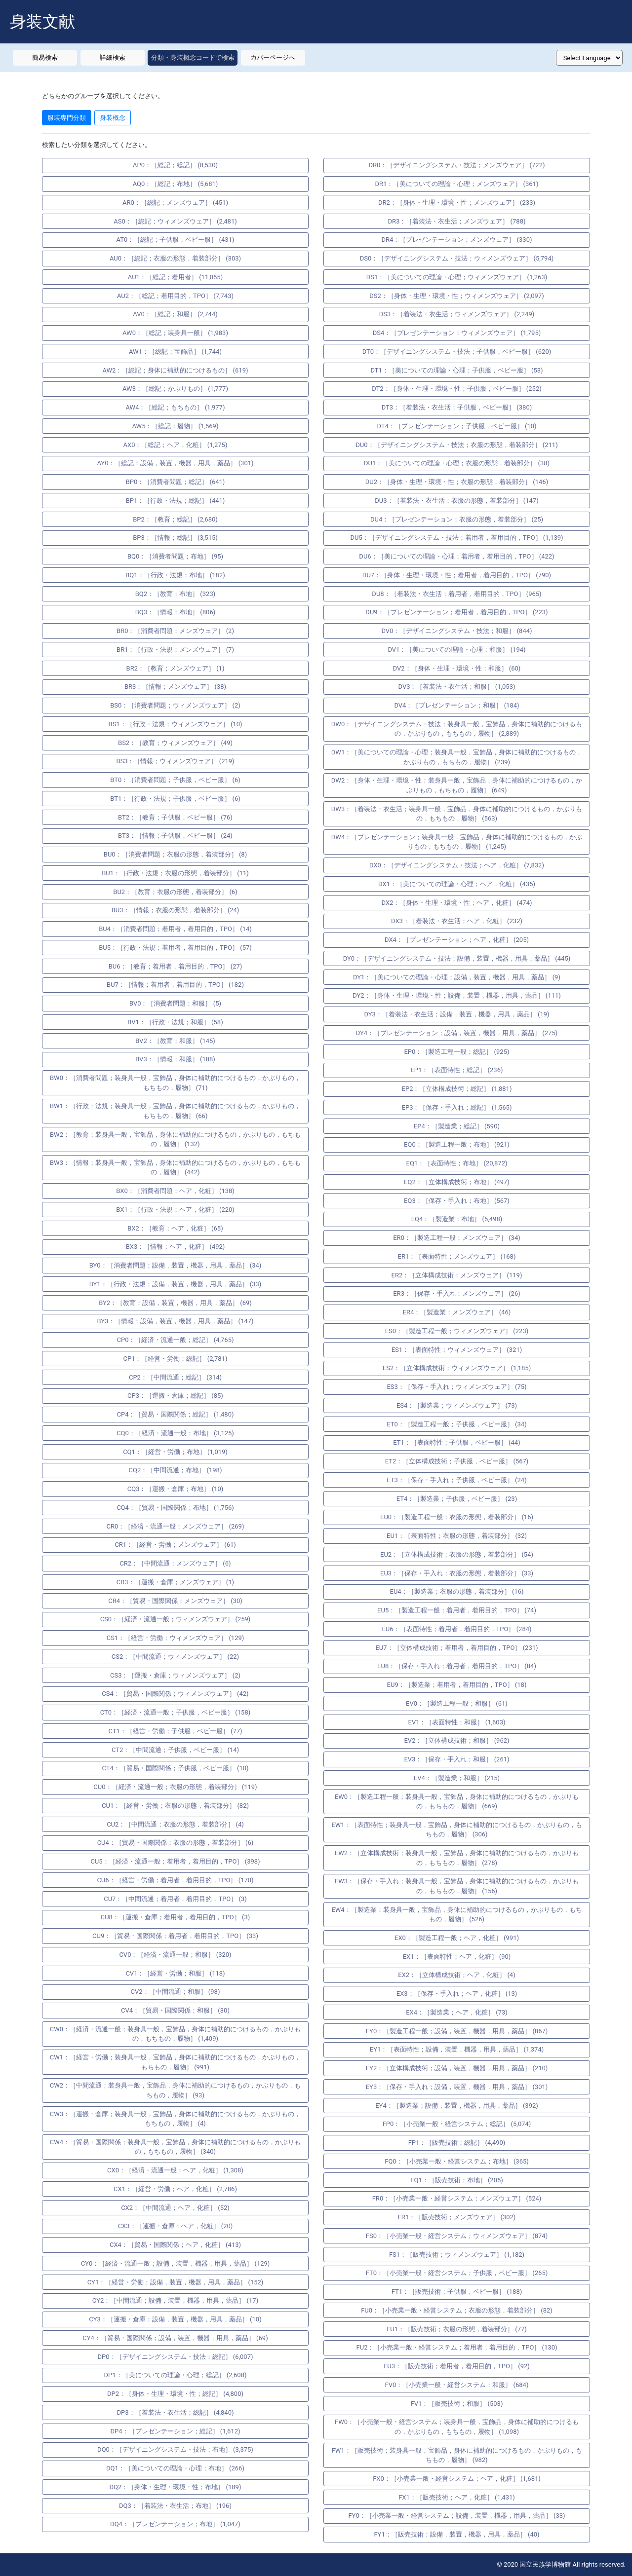 The width and height of the screenshot is (632, 2576). I want to click on CX0：［経済・流通一般；ヘア，化粧］ (1,308), so click(175, 2170).